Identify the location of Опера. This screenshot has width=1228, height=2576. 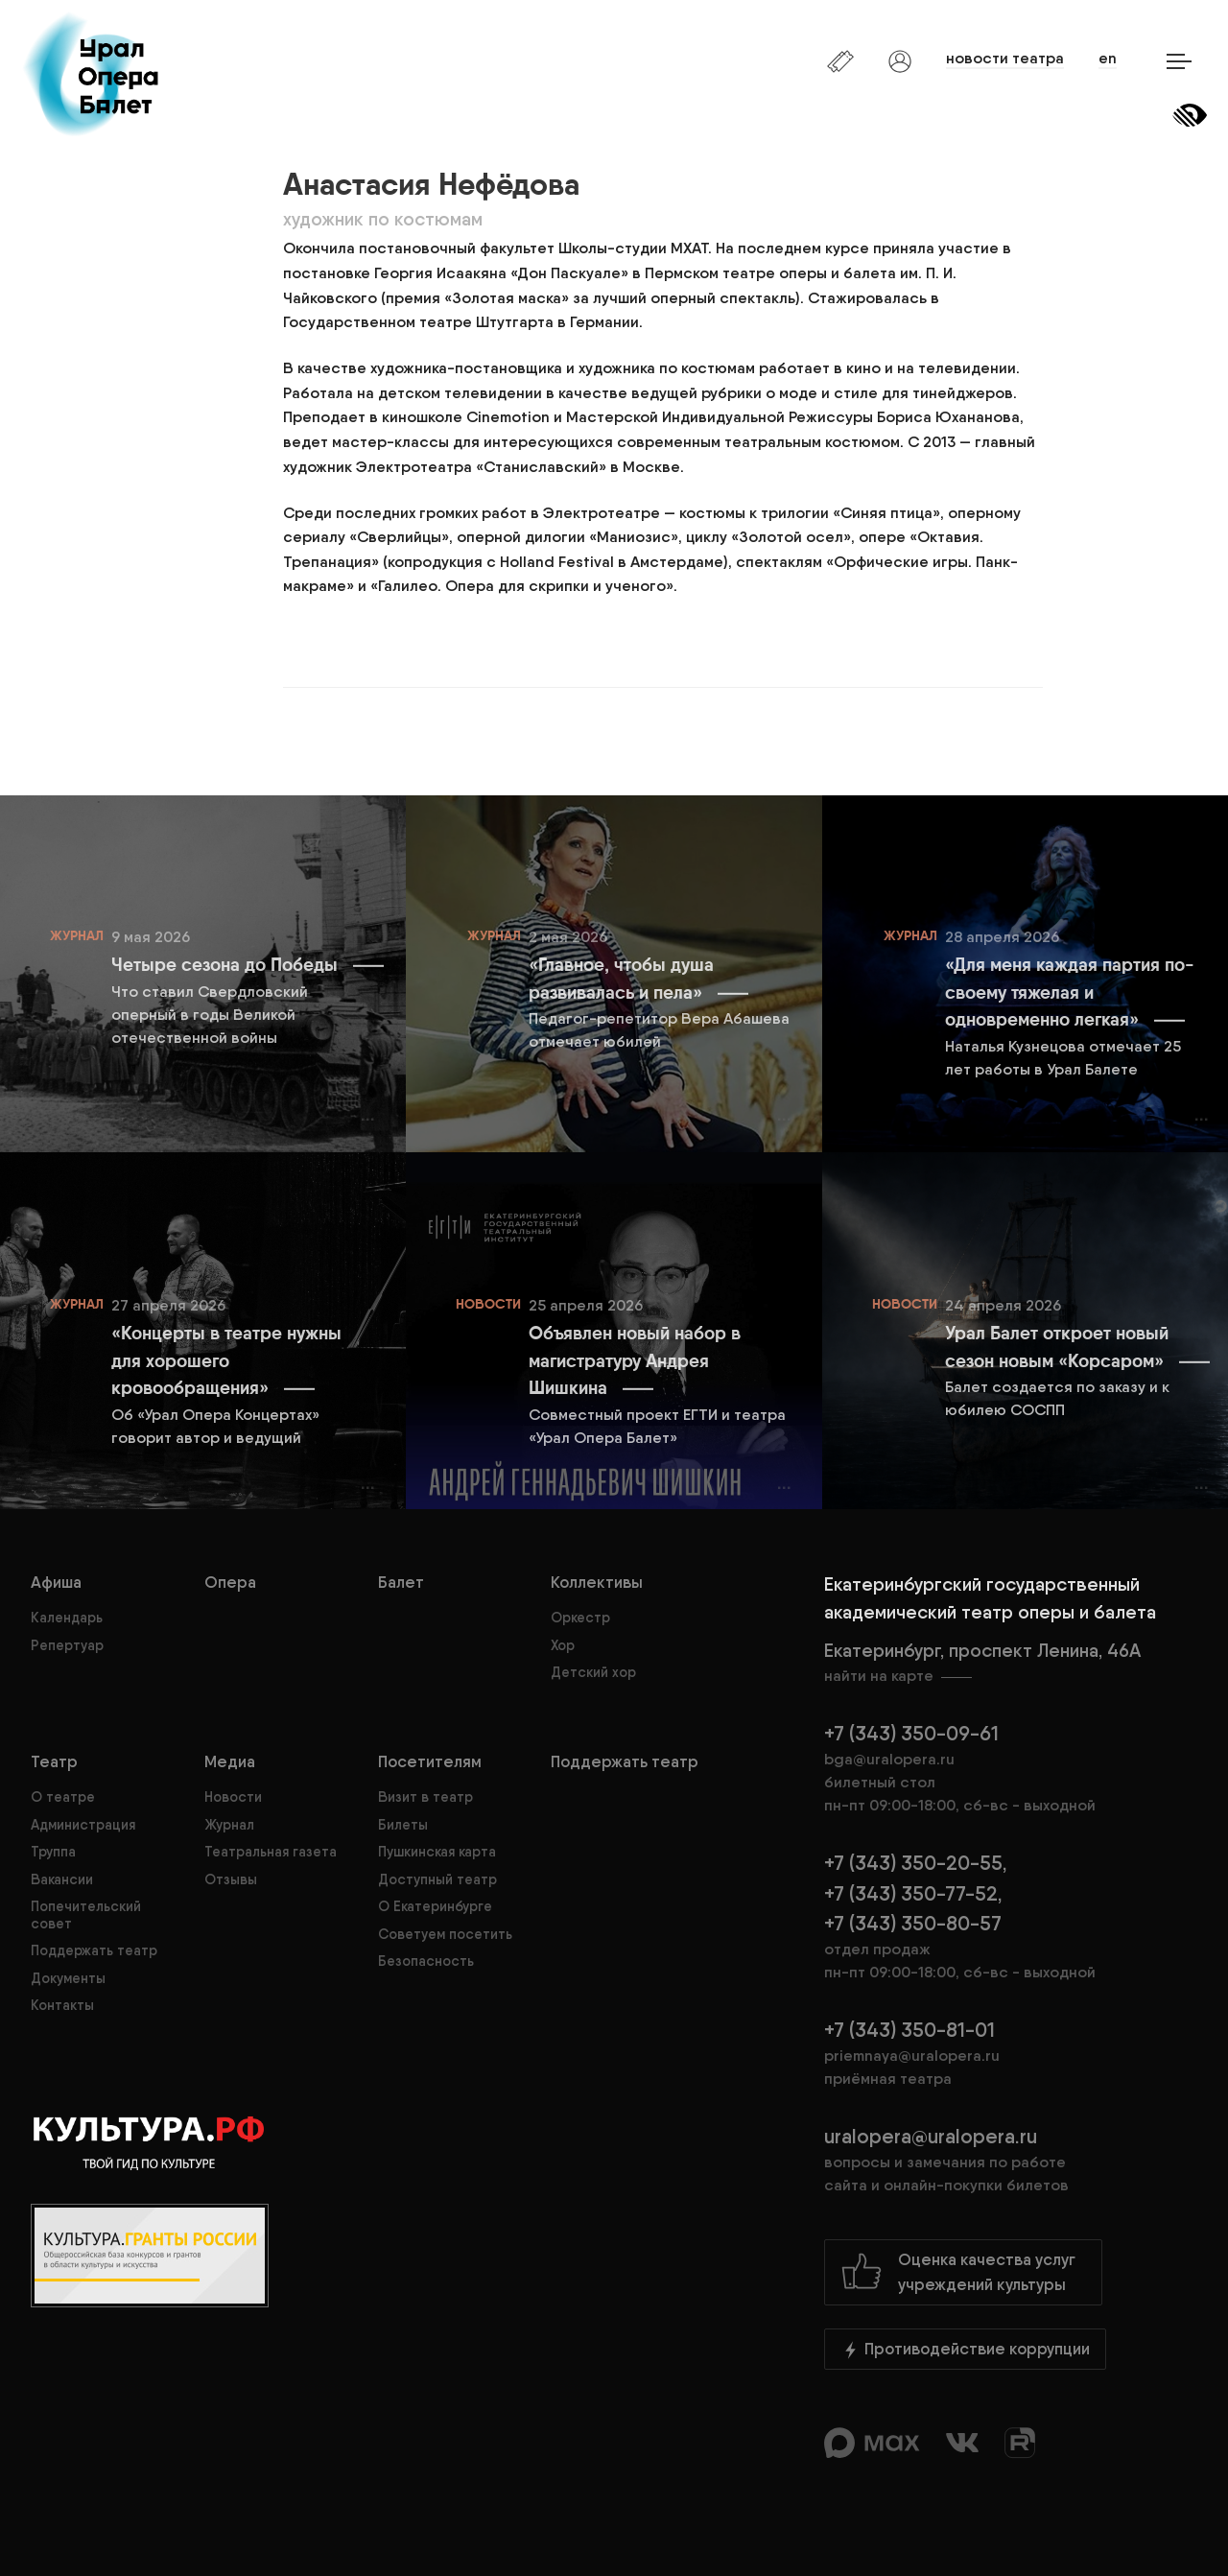
(230, 1582).